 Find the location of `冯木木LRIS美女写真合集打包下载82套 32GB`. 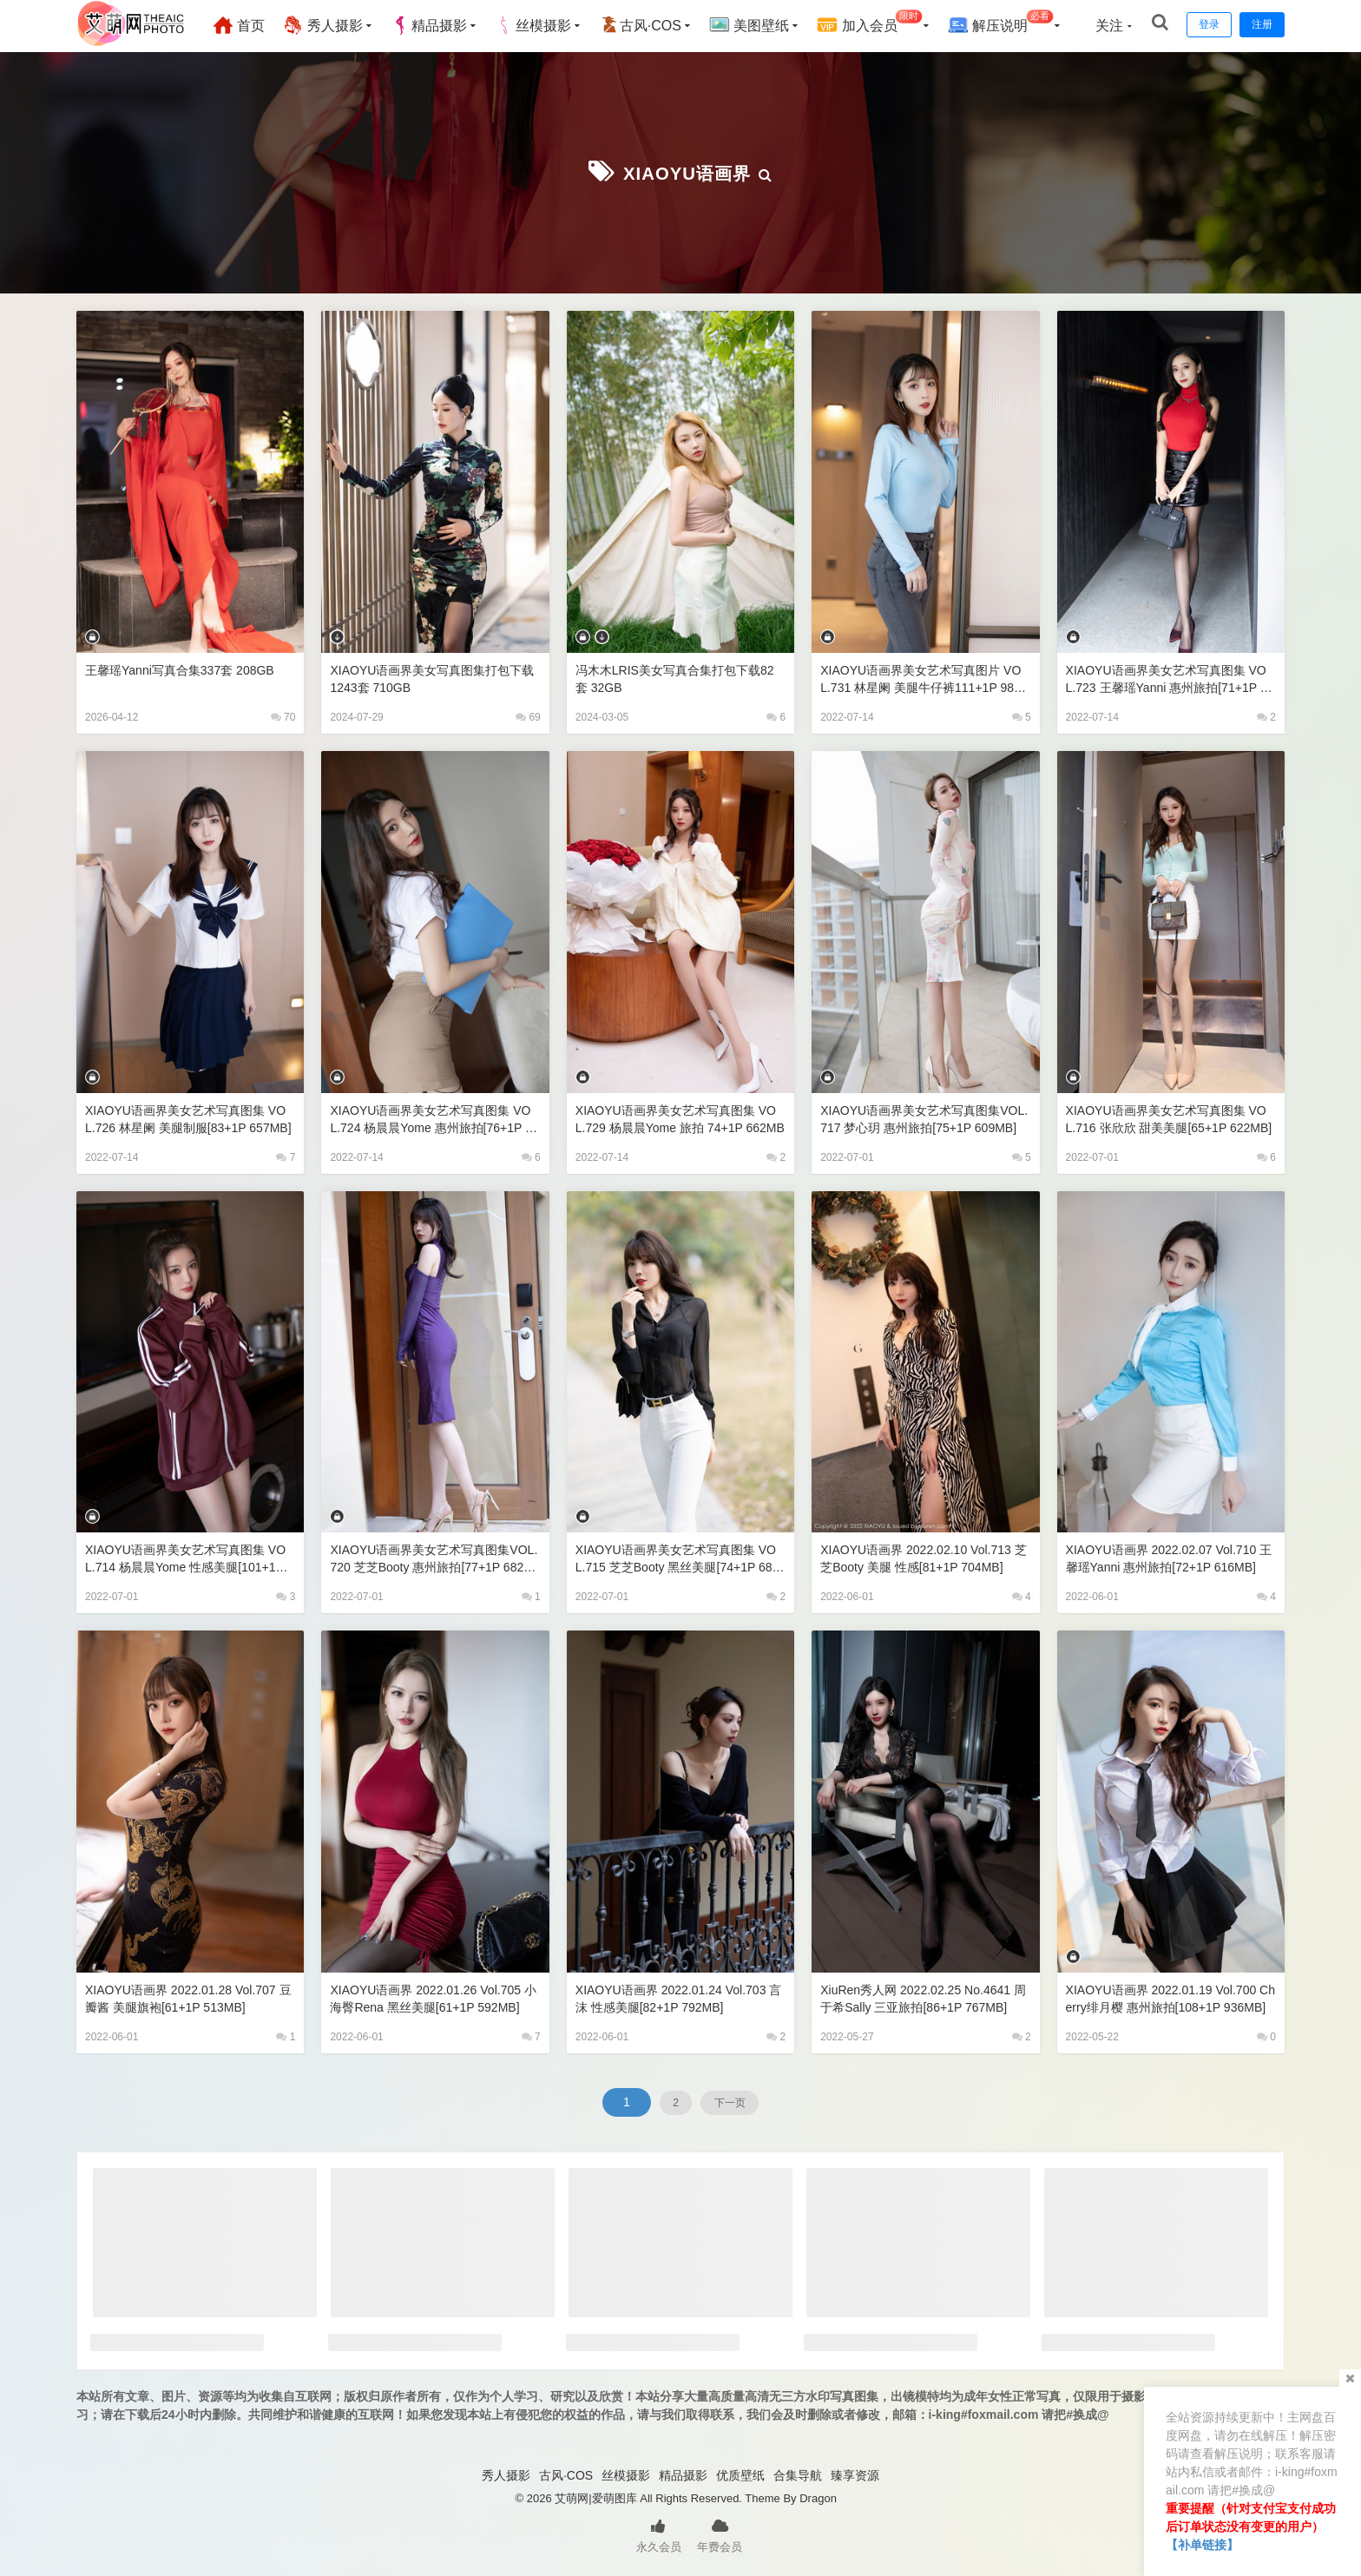

冯木木LRIS美女写真合集打包下载82套 32GB is located at coordinates (678, 677).